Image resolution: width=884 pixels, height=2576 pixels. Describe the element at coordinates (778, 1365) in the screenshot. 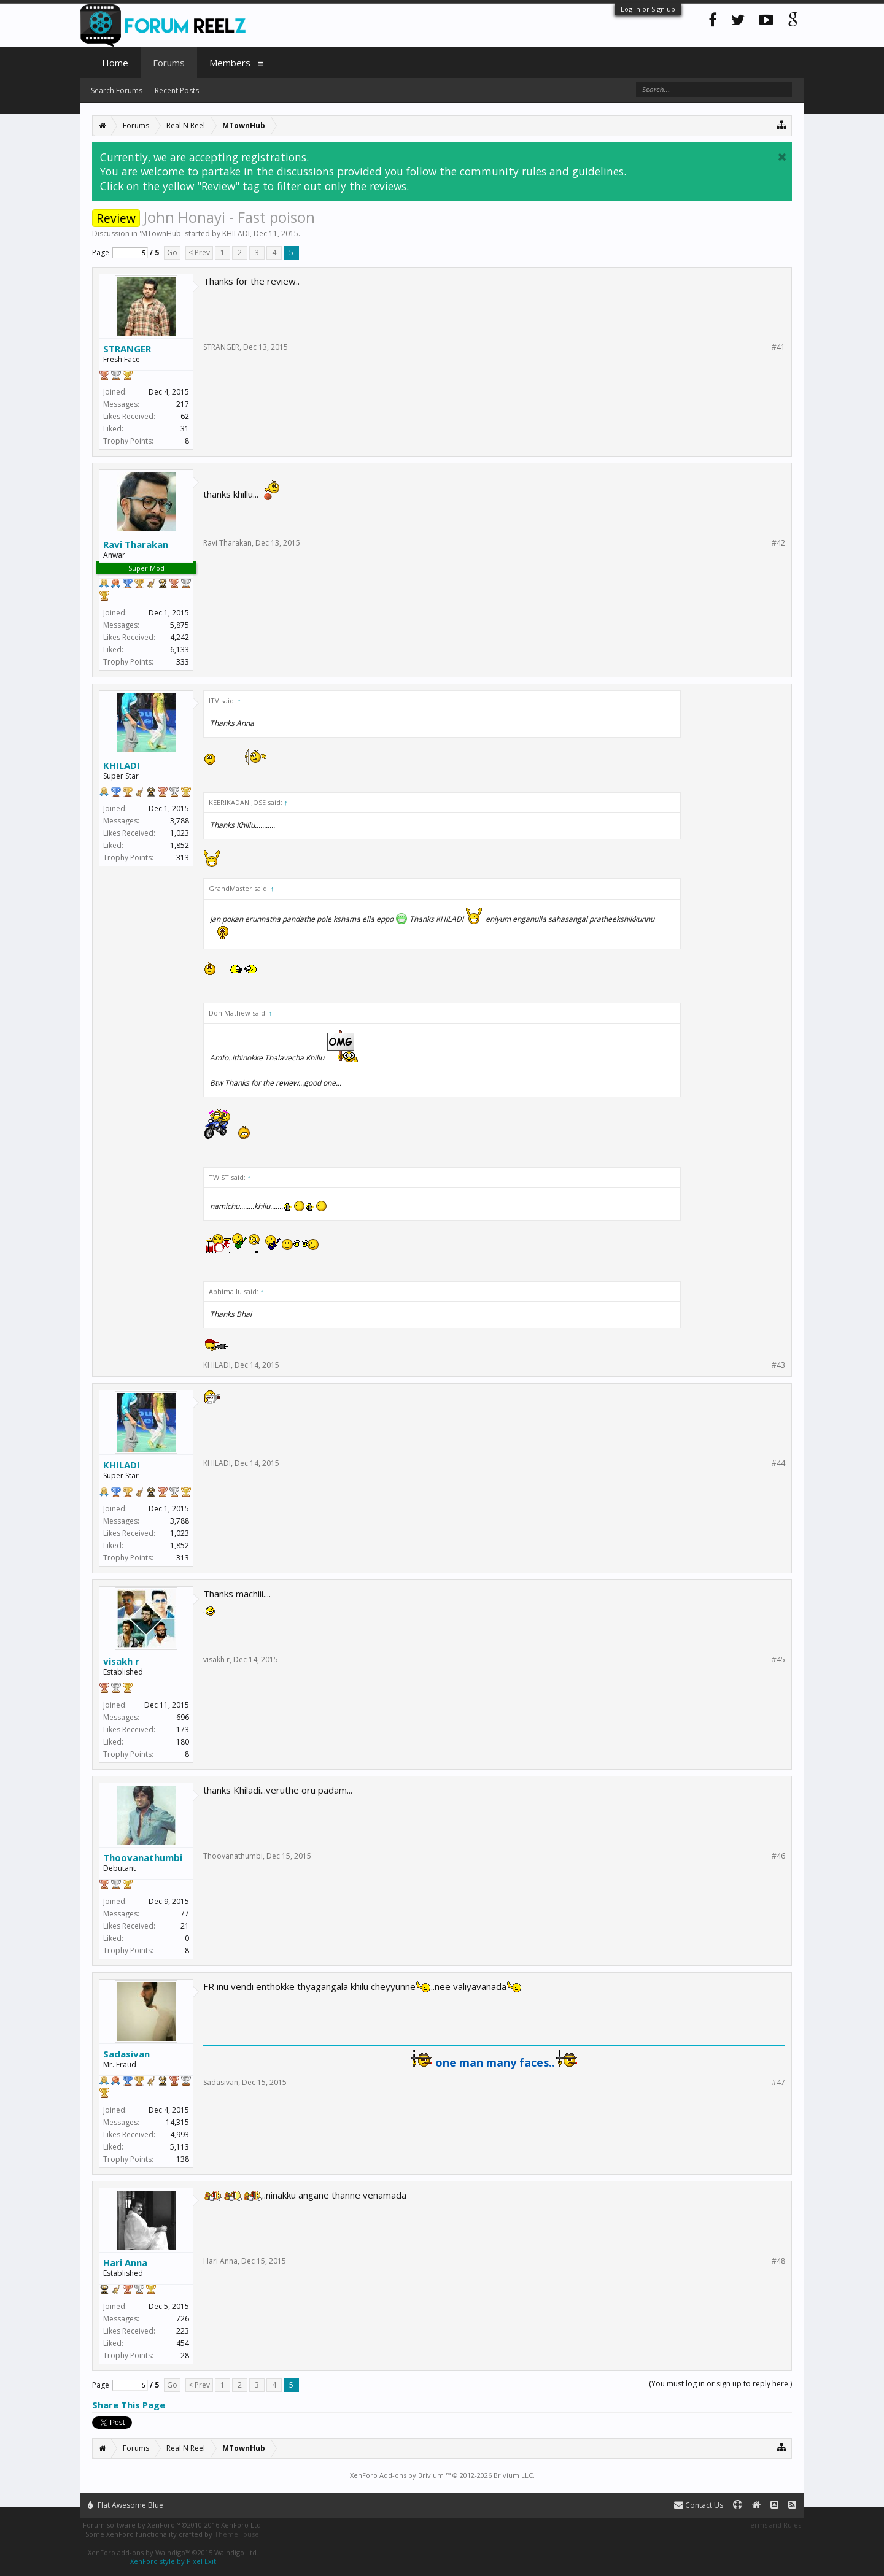

I see `#43` at that location.